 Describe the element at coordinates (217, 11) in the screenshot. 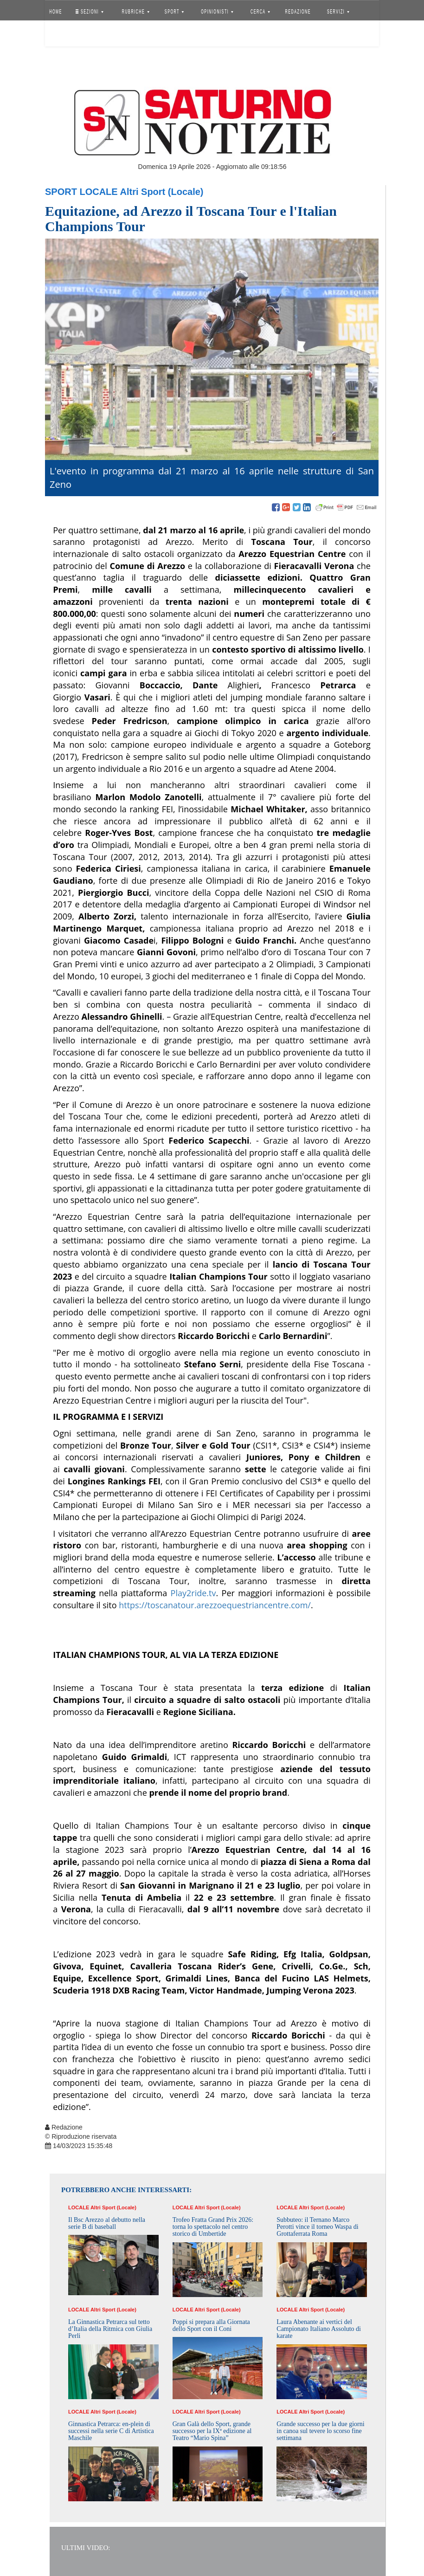

I see `OPINIONISTI` at that location.